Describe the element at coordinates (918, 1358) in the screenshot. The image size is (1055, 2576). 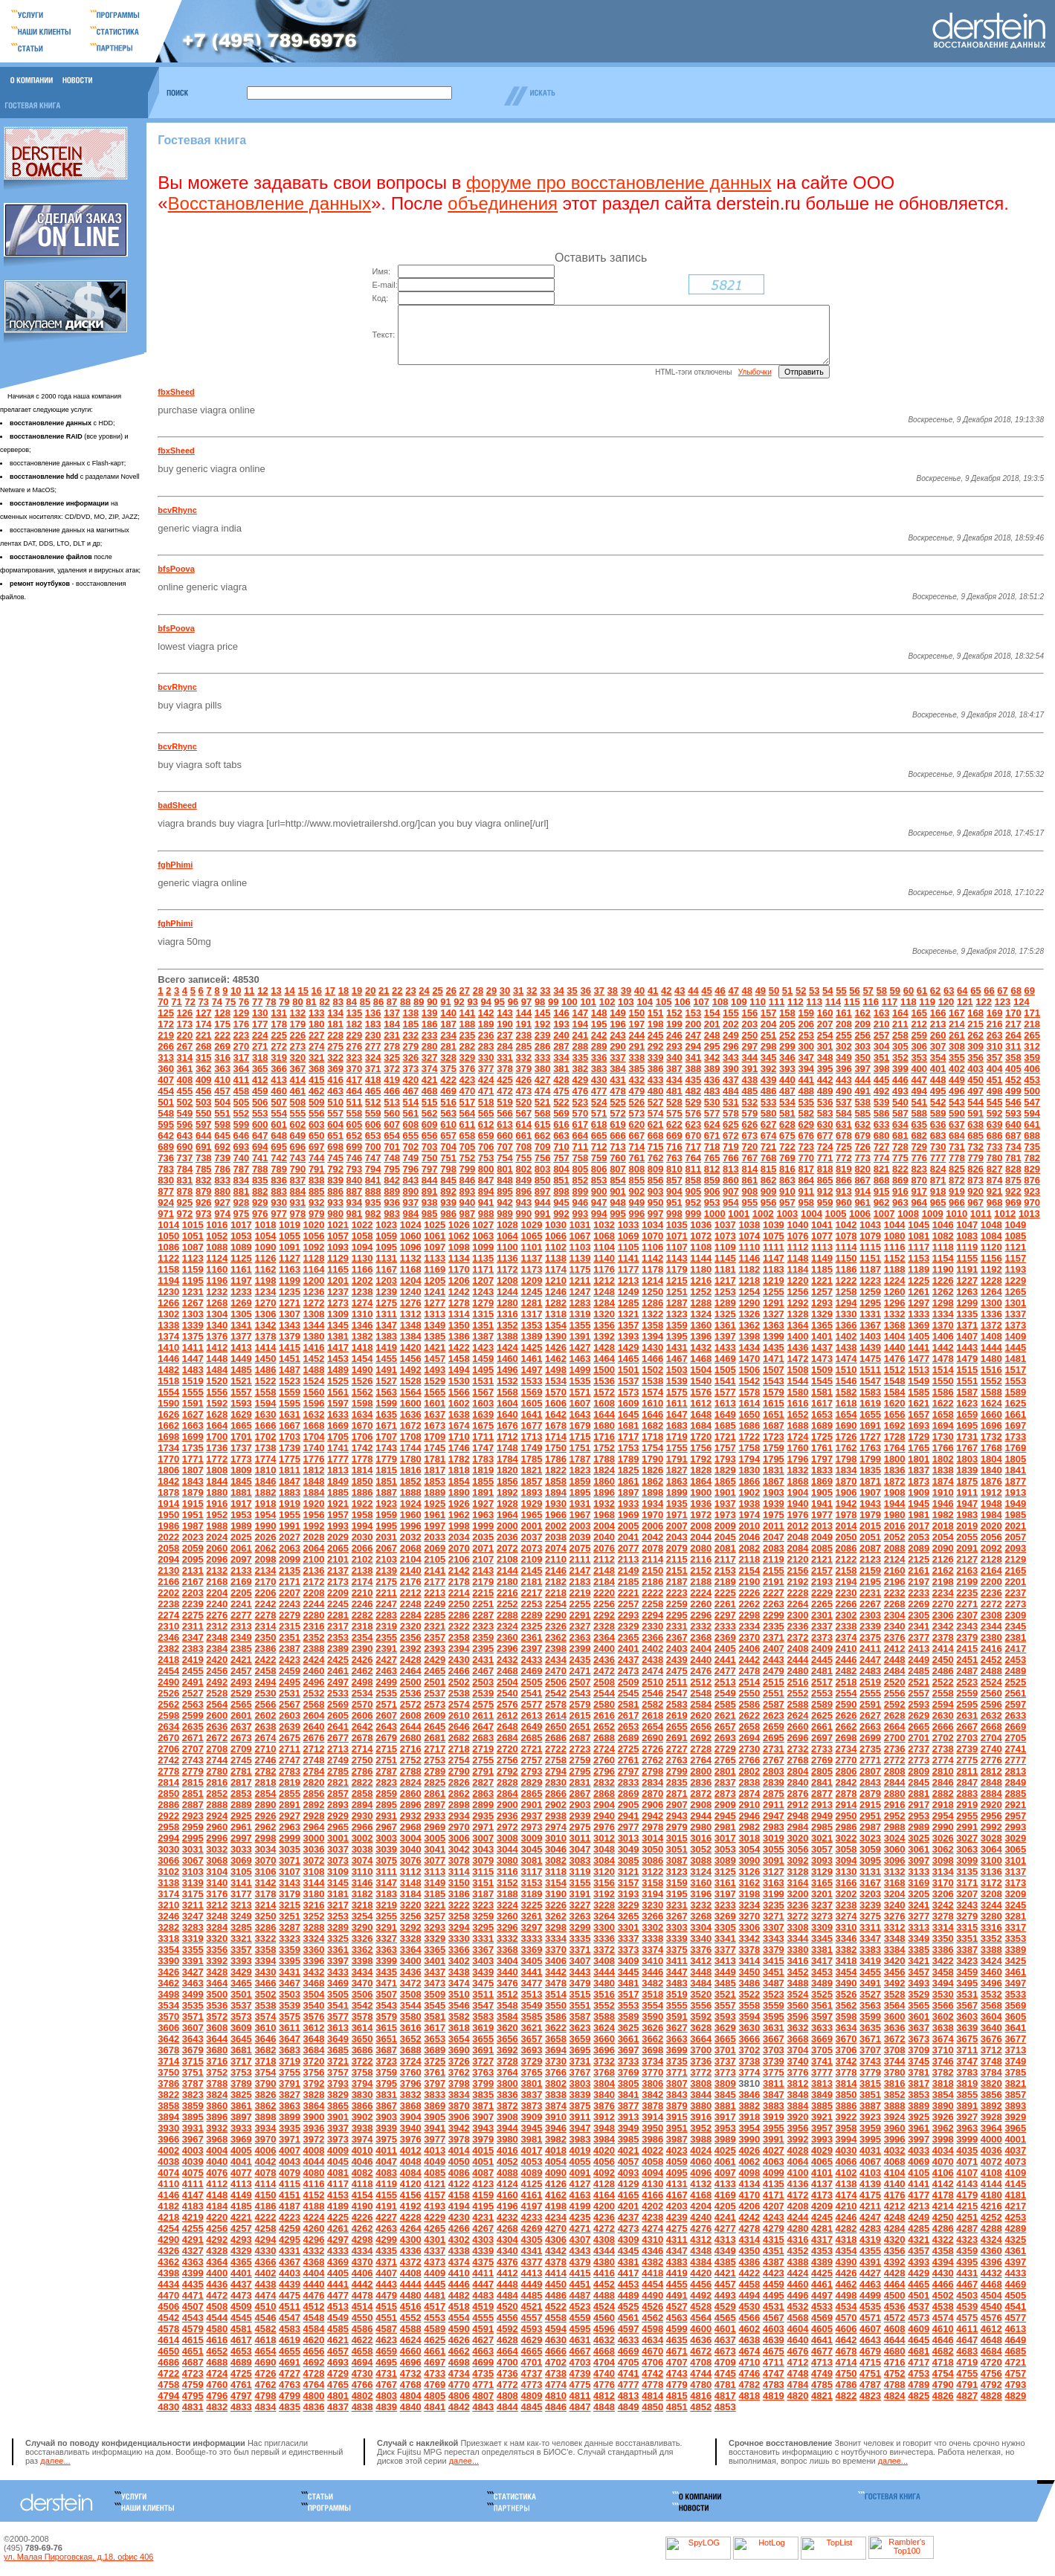
I see `1441` at that location.